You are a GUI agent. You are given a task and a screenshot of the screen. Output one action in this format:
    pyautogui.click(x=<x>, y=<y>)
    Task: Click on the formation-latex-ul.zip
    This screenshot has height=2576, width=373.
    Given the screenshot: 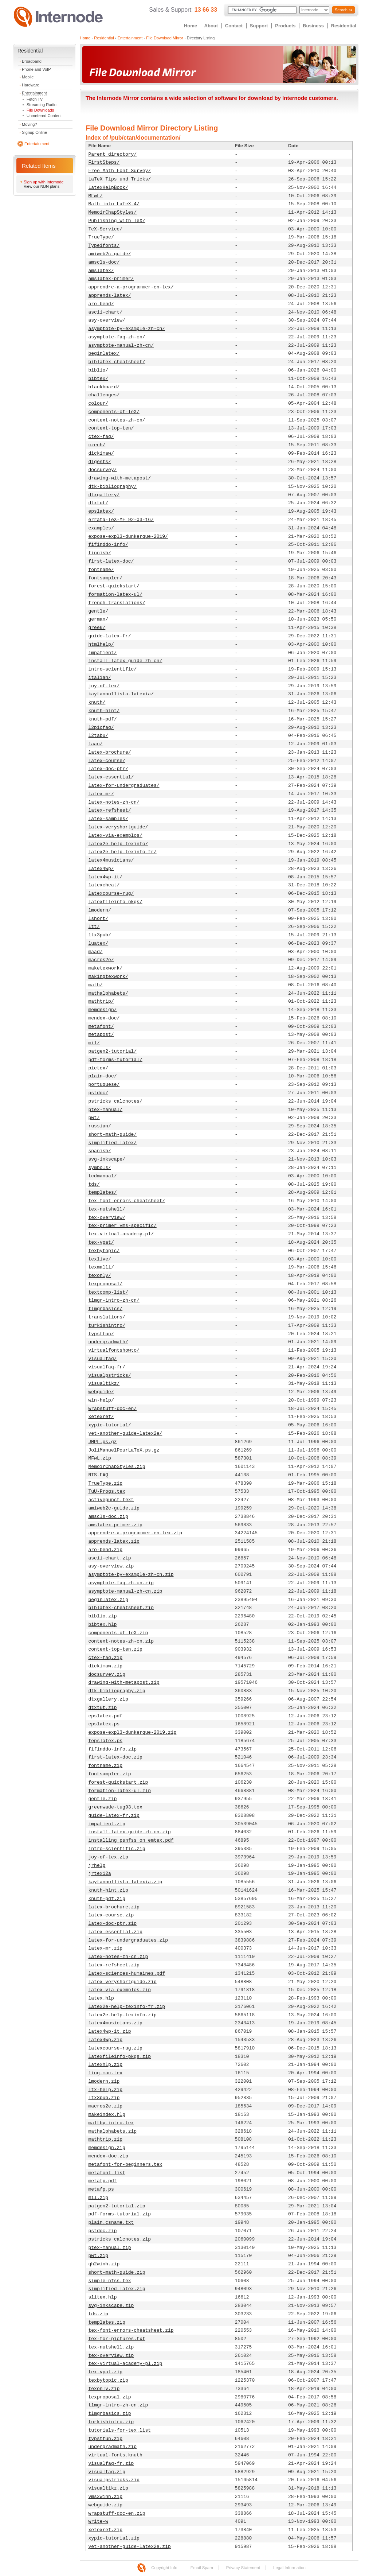 What is the action you would take?
    pyautogui.click(x=120, y=1791)
    